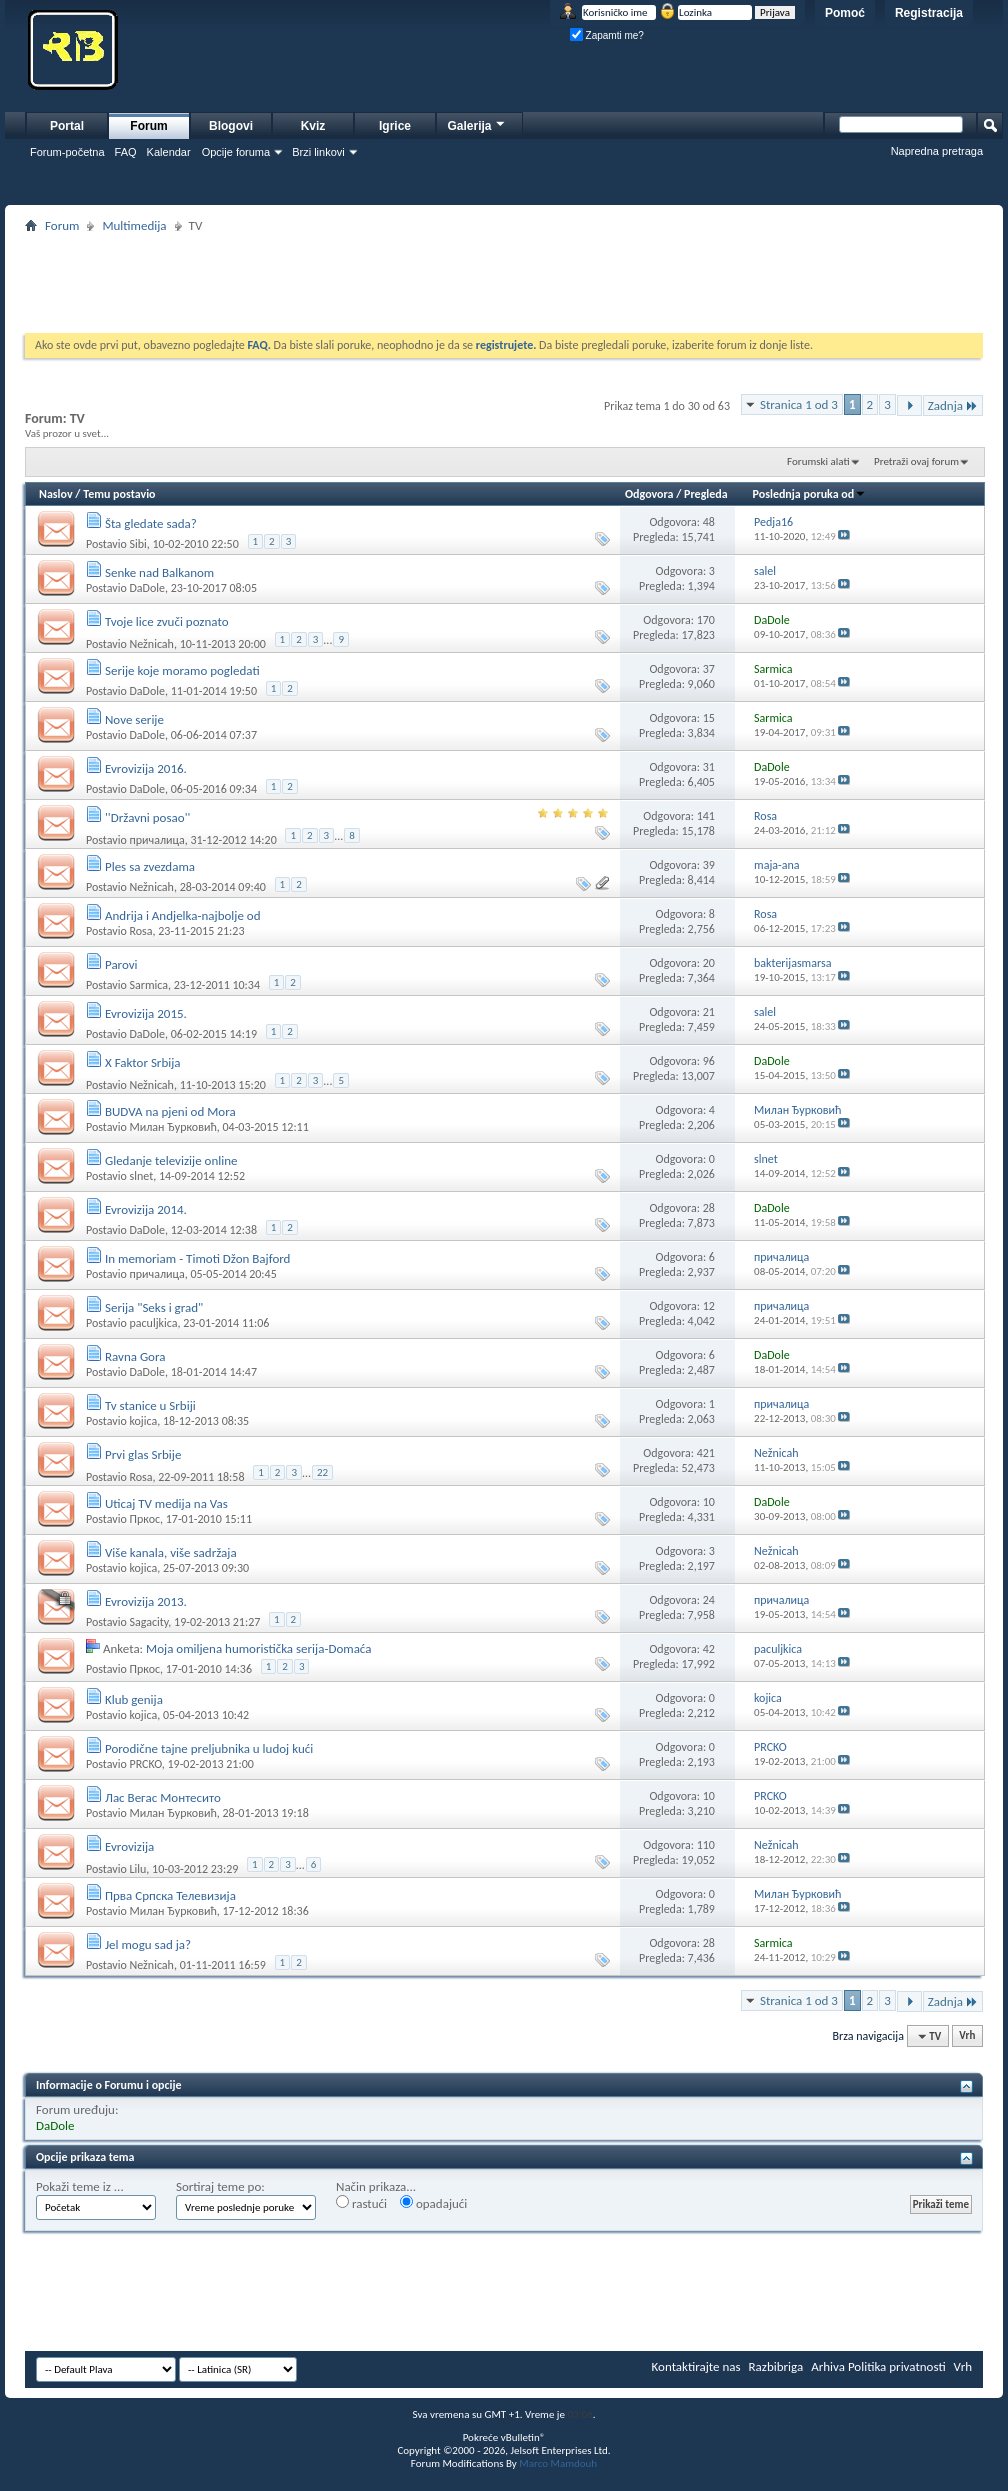  I want to click on Pokaži teme iz ..., so click(80, 2186).